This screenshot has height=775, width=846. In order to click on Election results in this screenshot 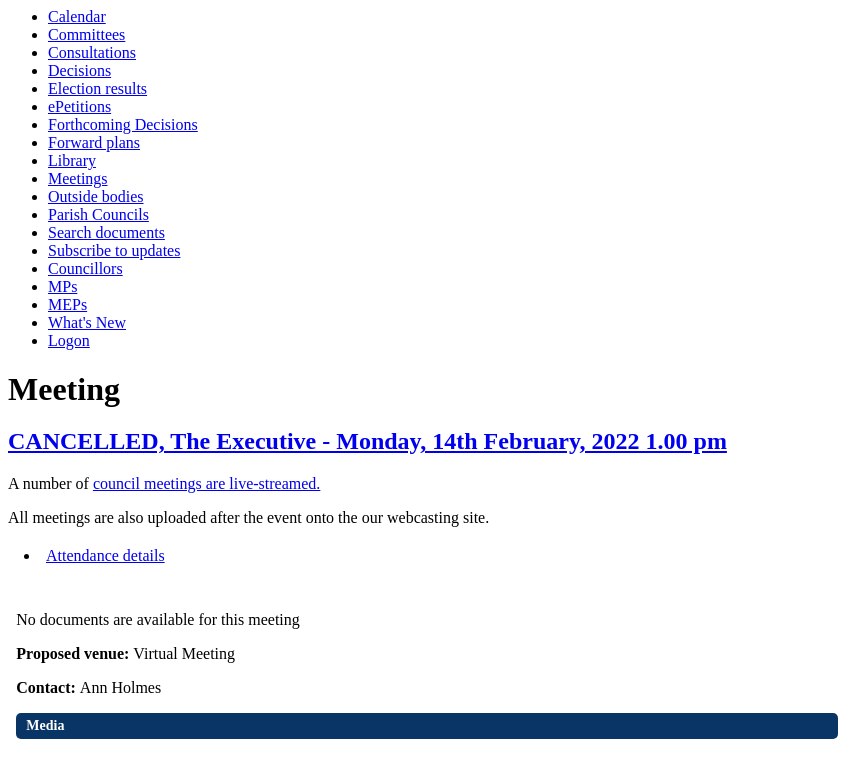, I will do `click(97, 88)`.